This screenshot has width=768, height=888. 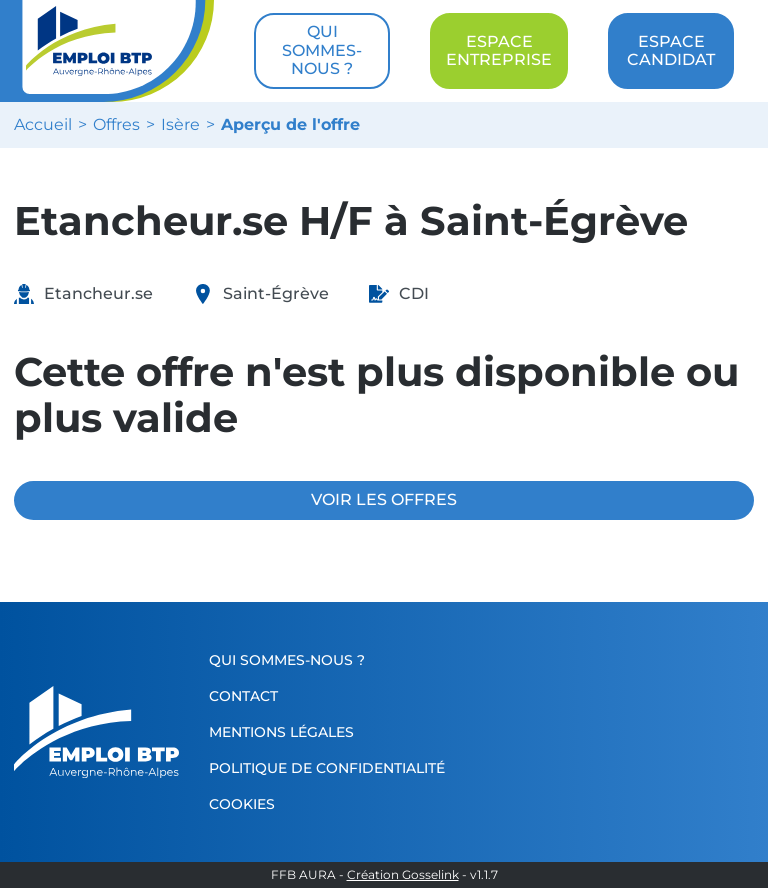 I want to click on Création Gosselink, so click(x=403, y=875).